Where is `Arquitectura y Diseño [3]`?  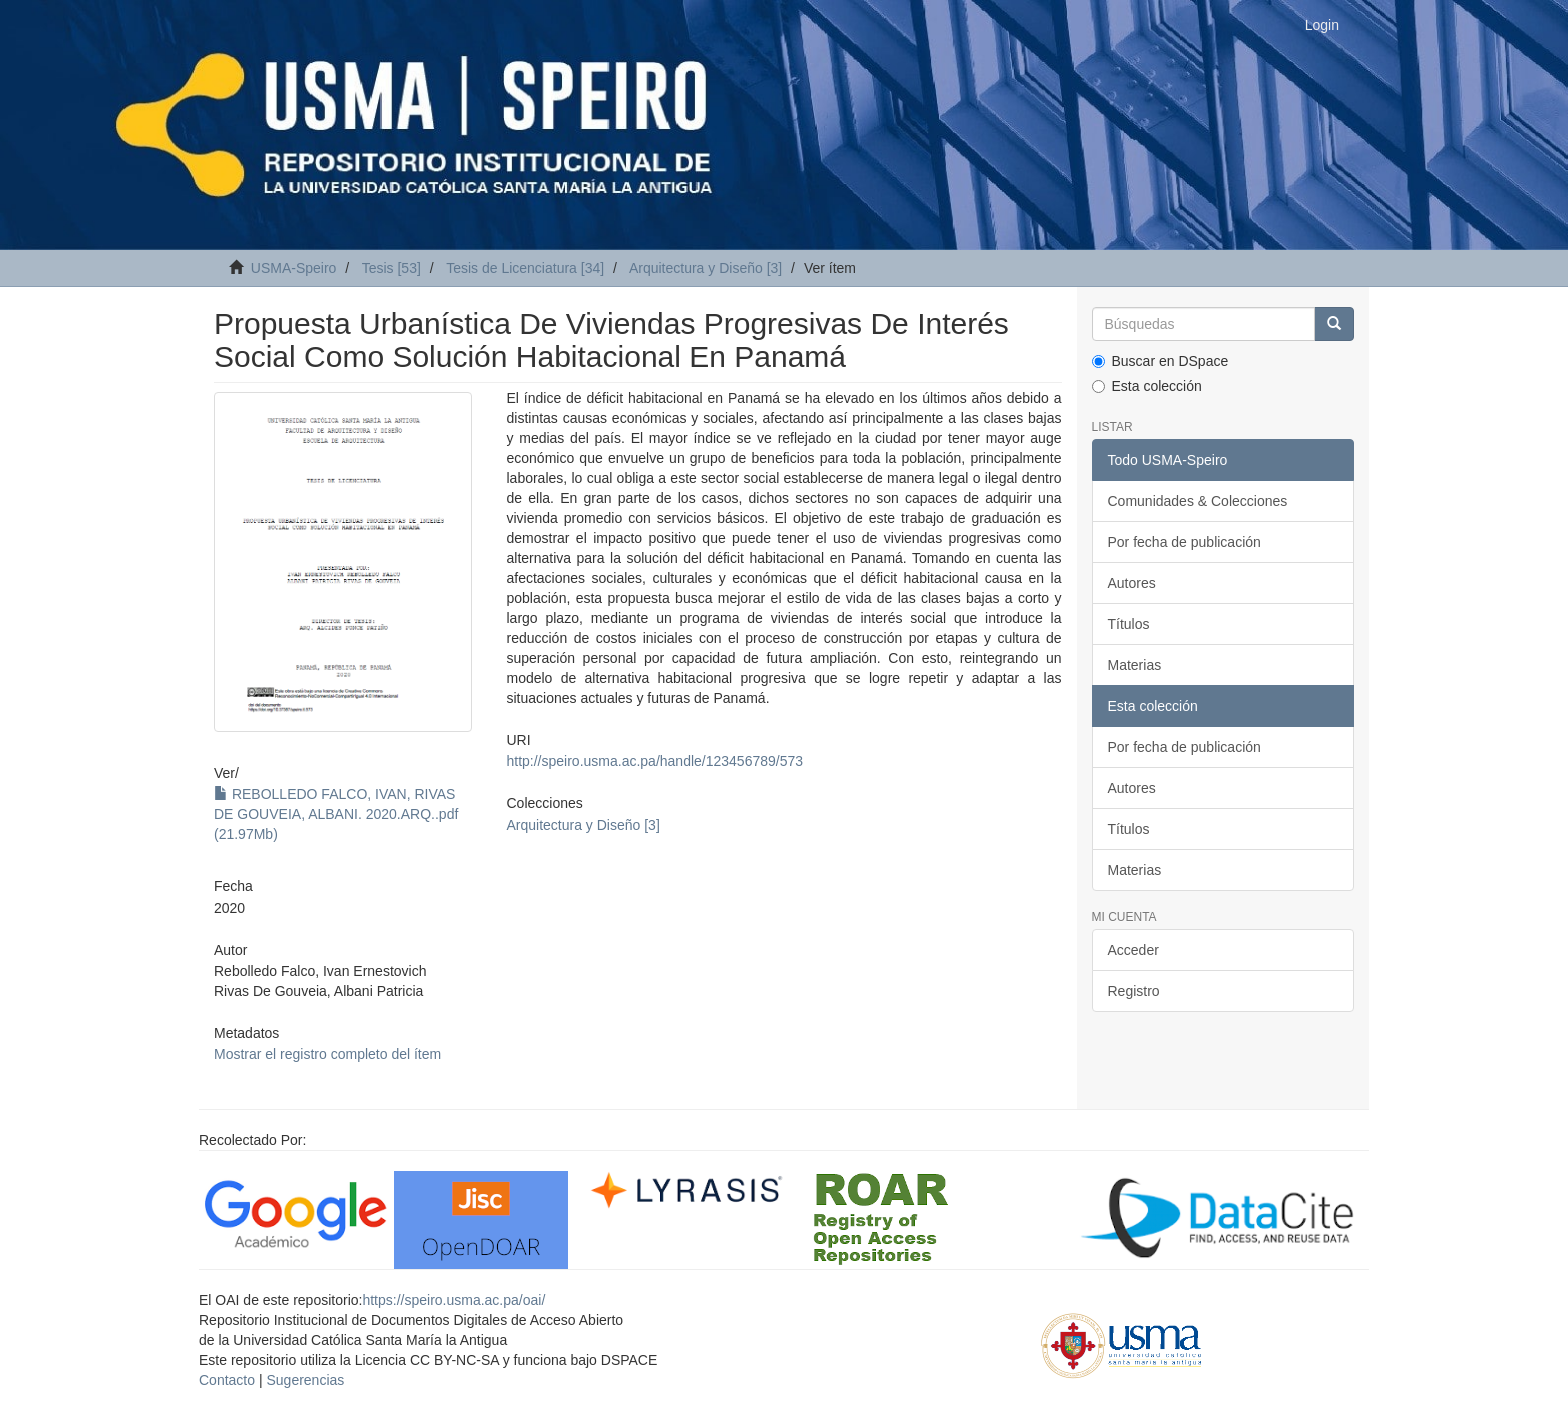 Arquitectura y Diseño [3] is located at coordinates (705, 268).